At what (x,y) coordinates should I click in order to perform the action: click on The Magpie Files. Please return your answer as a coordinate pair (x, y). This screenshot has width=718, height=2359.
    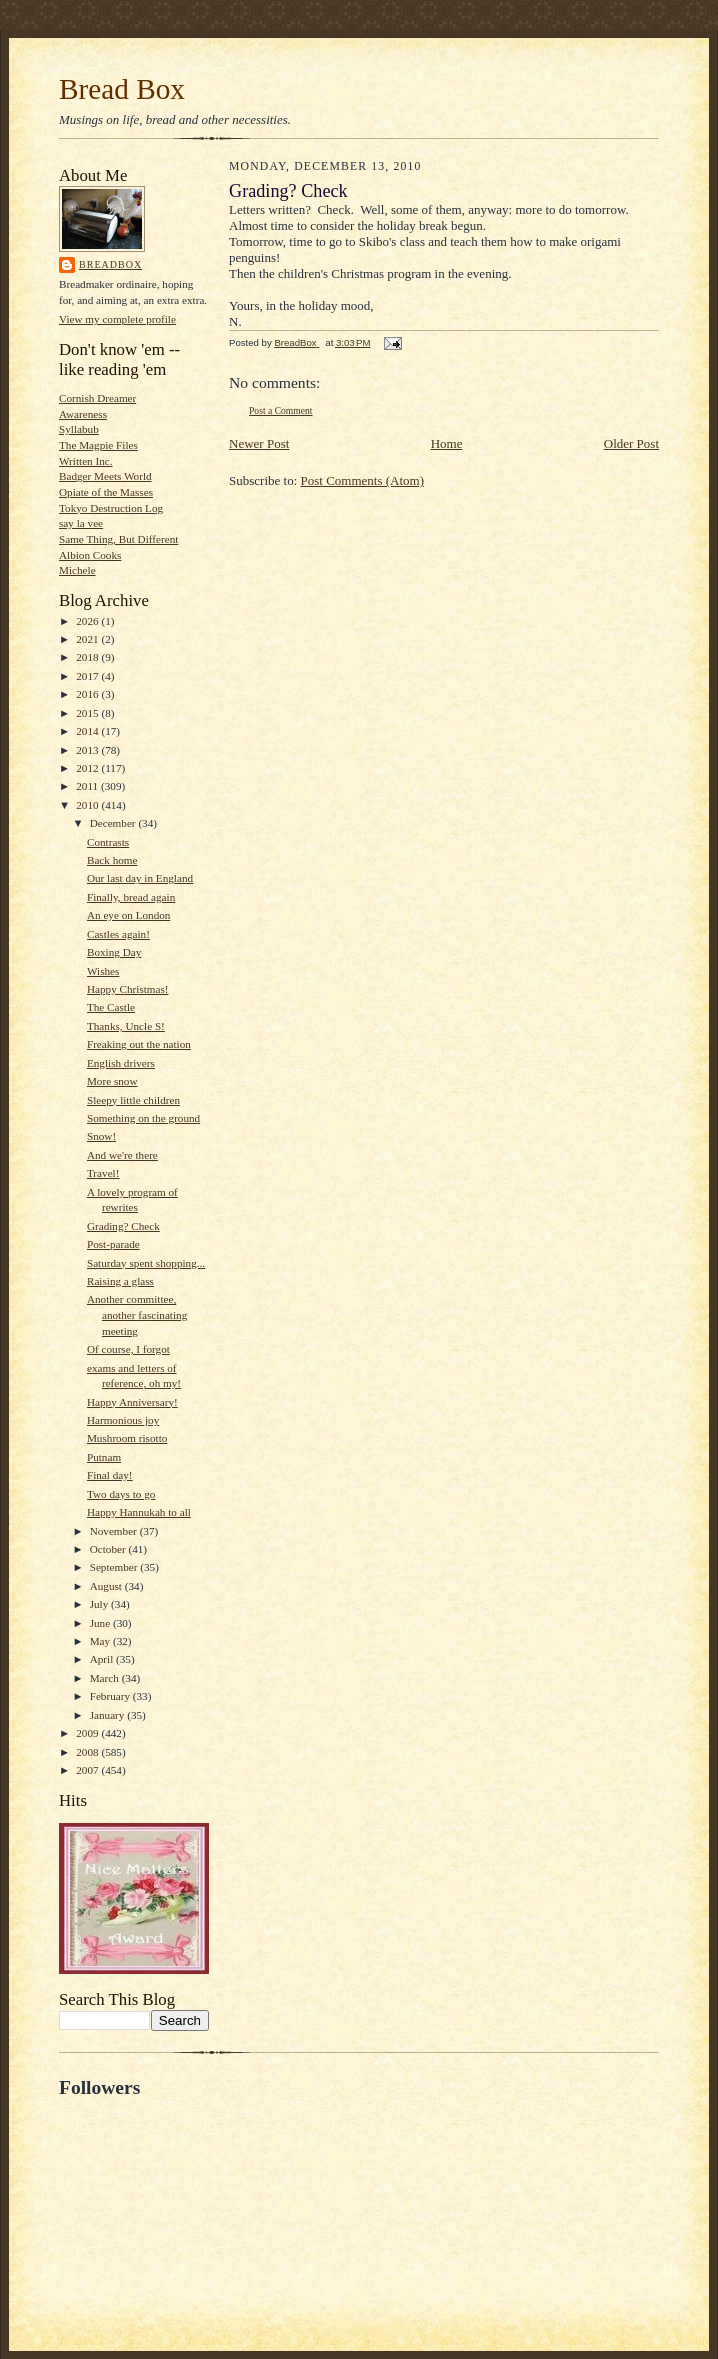
    Looking at the image, I should click on (98, 445).